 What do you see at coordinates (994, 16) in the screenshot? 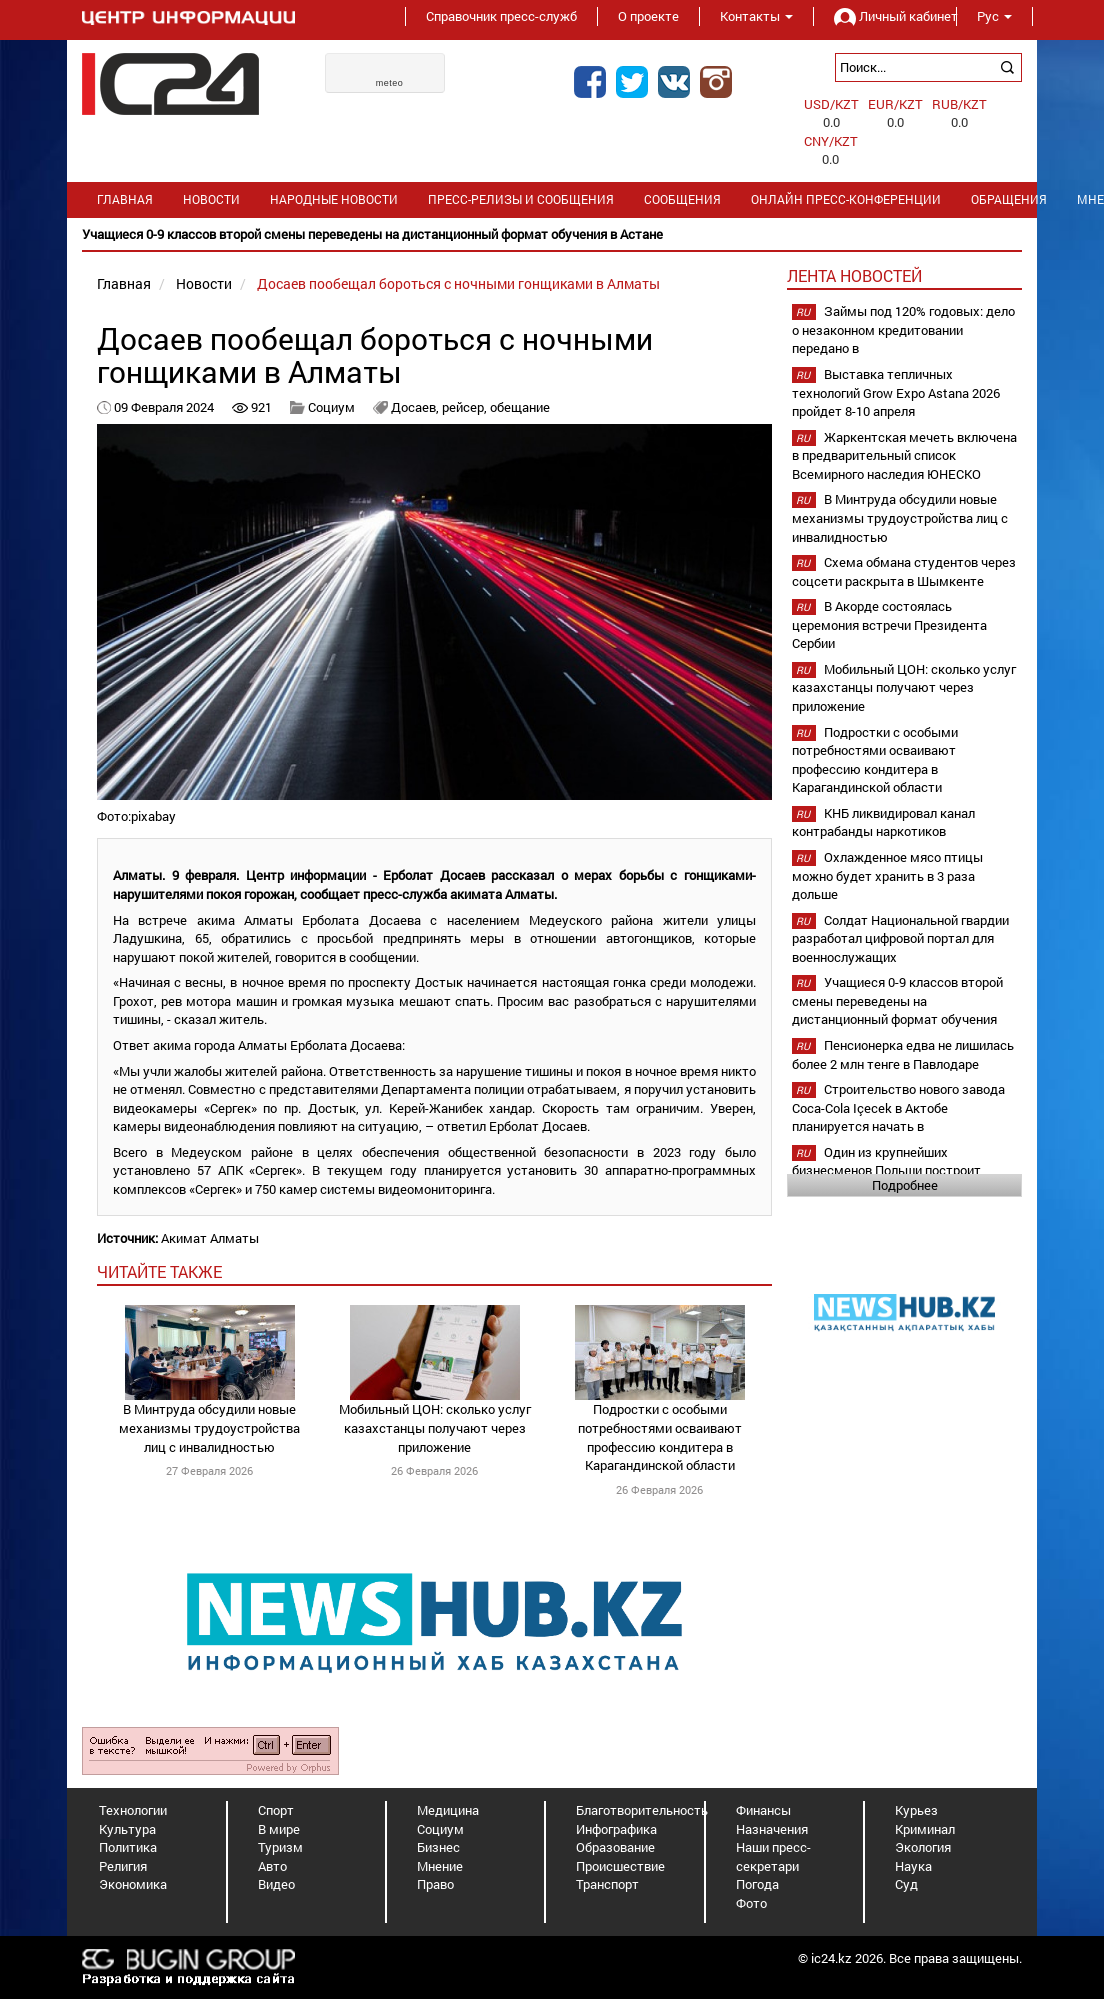
I see `Рус` at bounding box center [994, 16].